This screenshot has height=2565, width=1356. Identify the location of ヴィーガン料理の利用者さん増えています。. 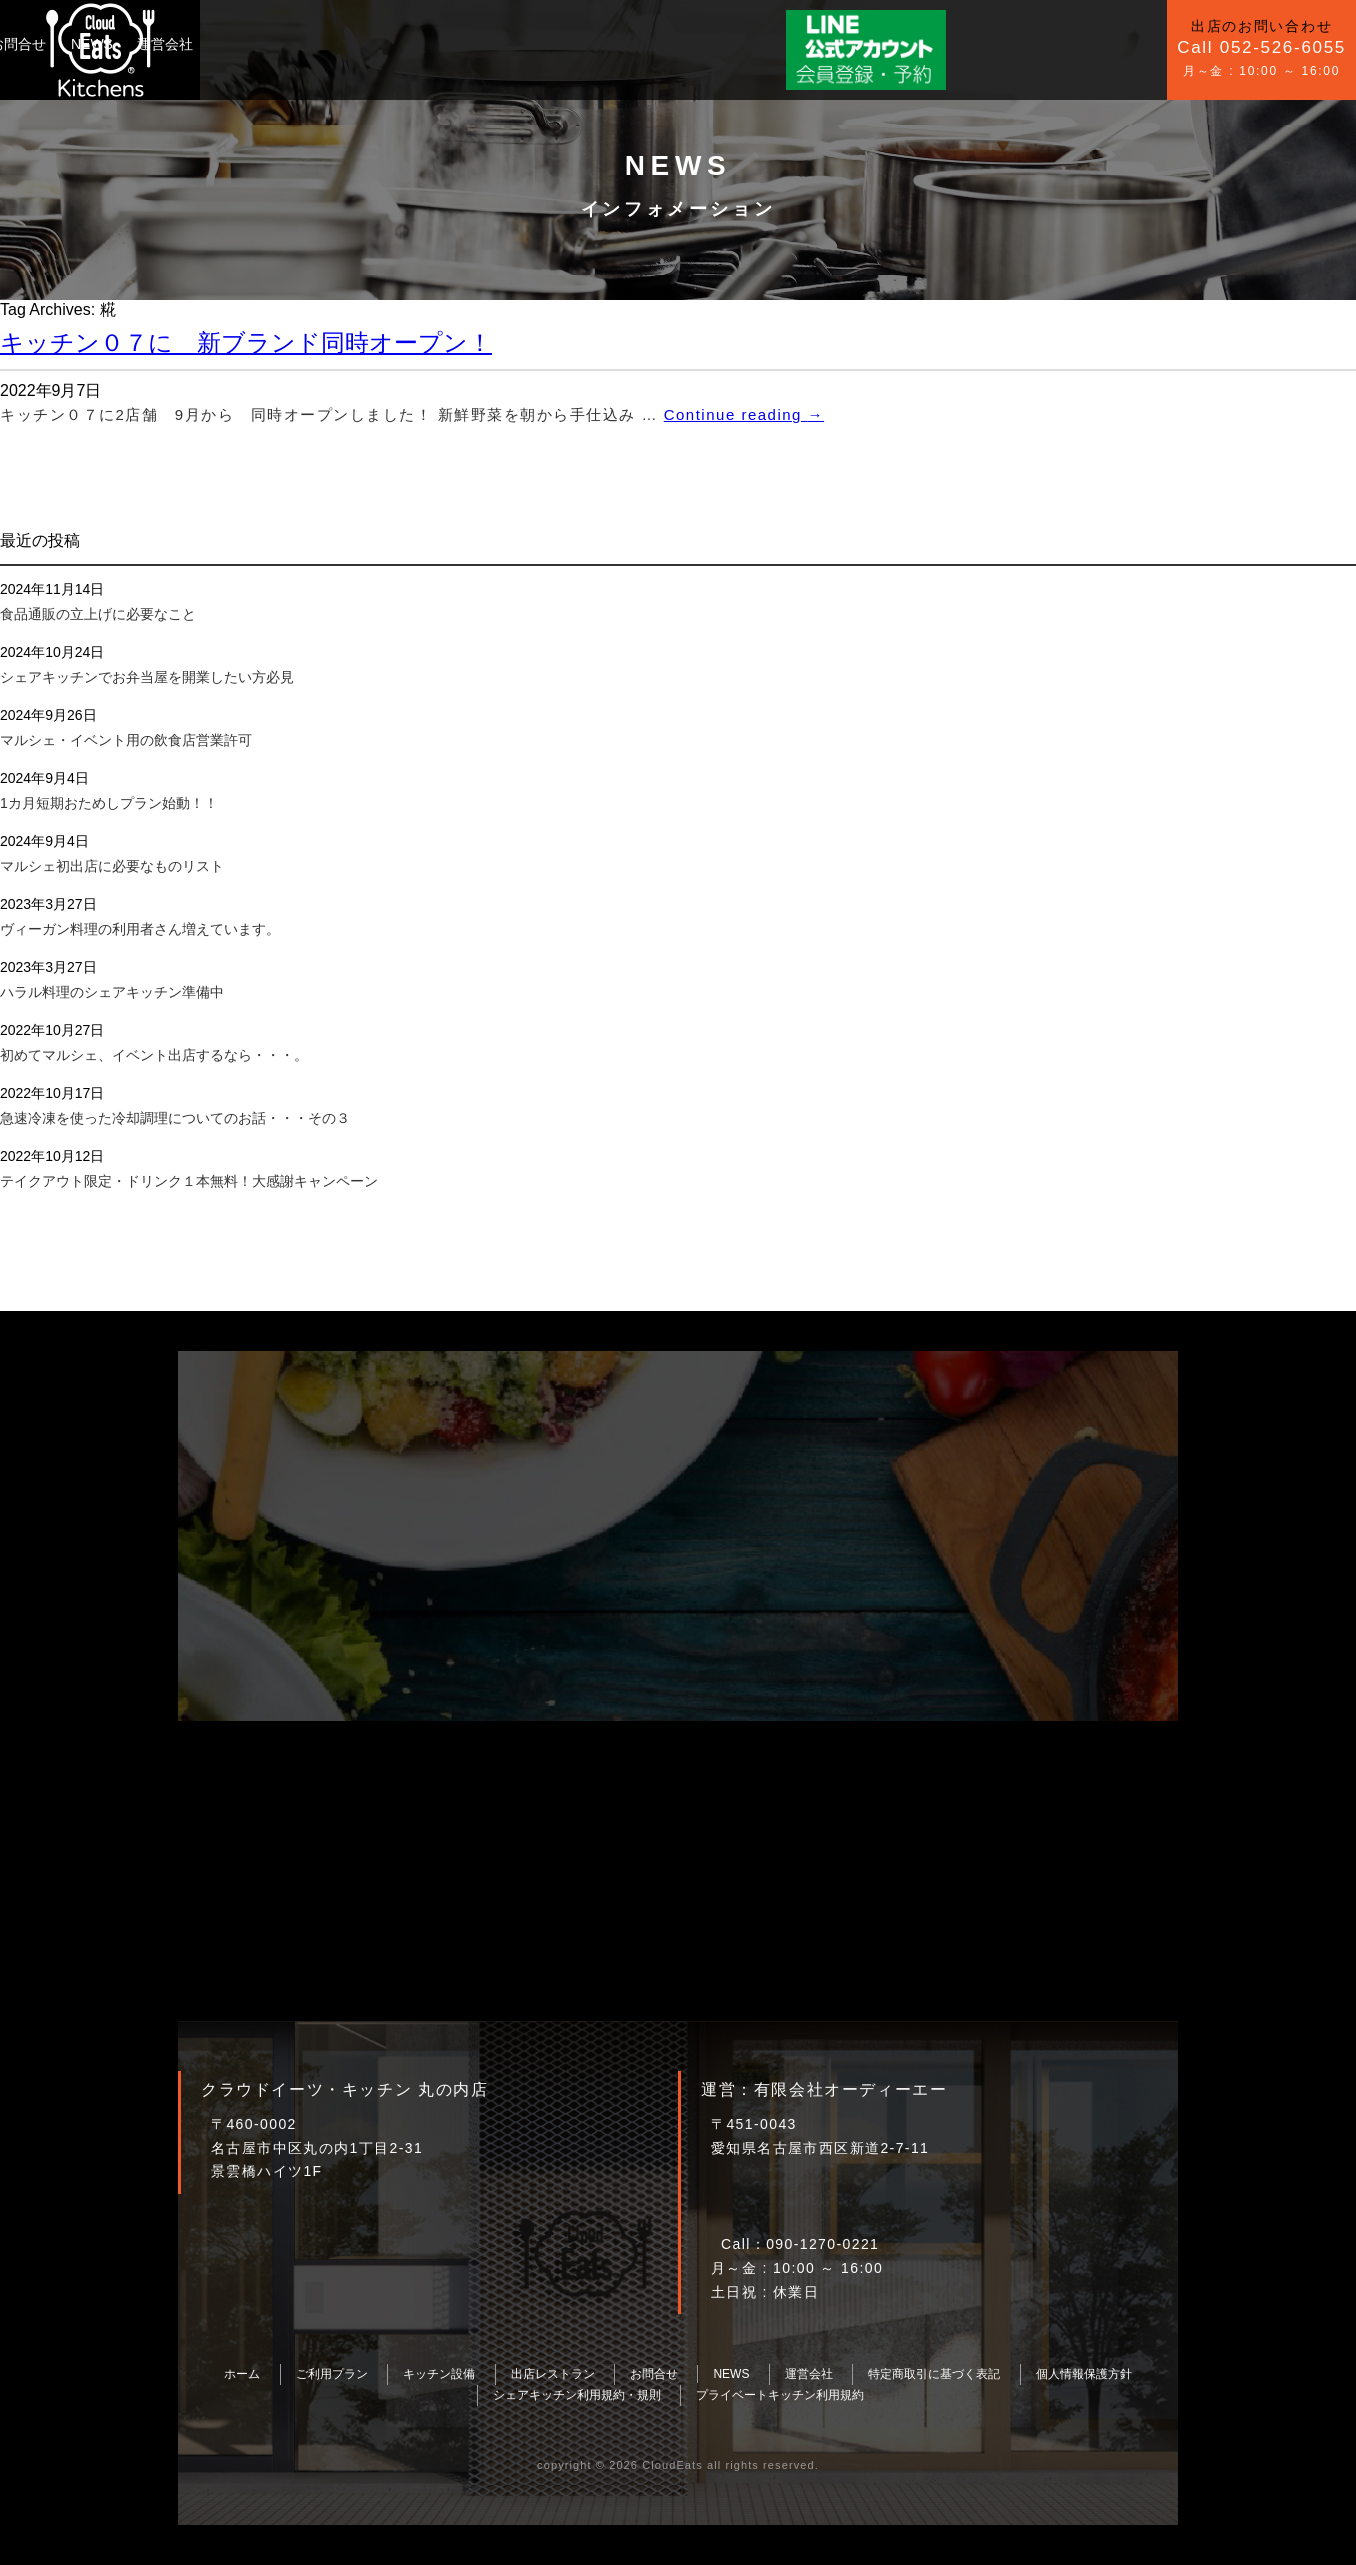
(140, 929).